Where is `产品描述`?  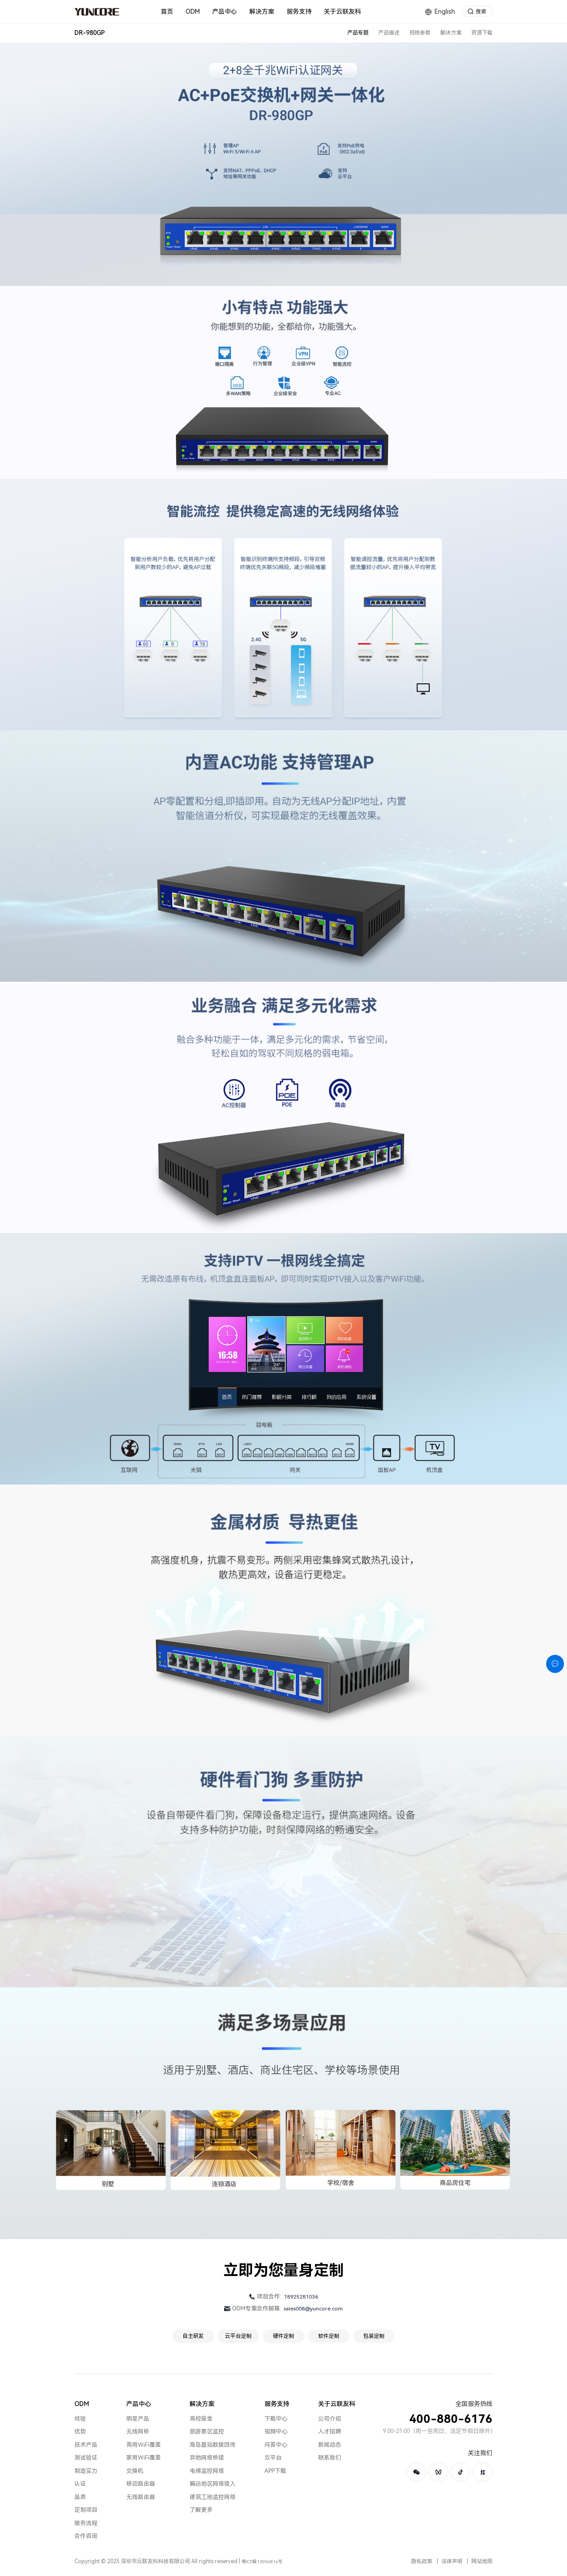 产品描述 is located at coordinates (389, 33).